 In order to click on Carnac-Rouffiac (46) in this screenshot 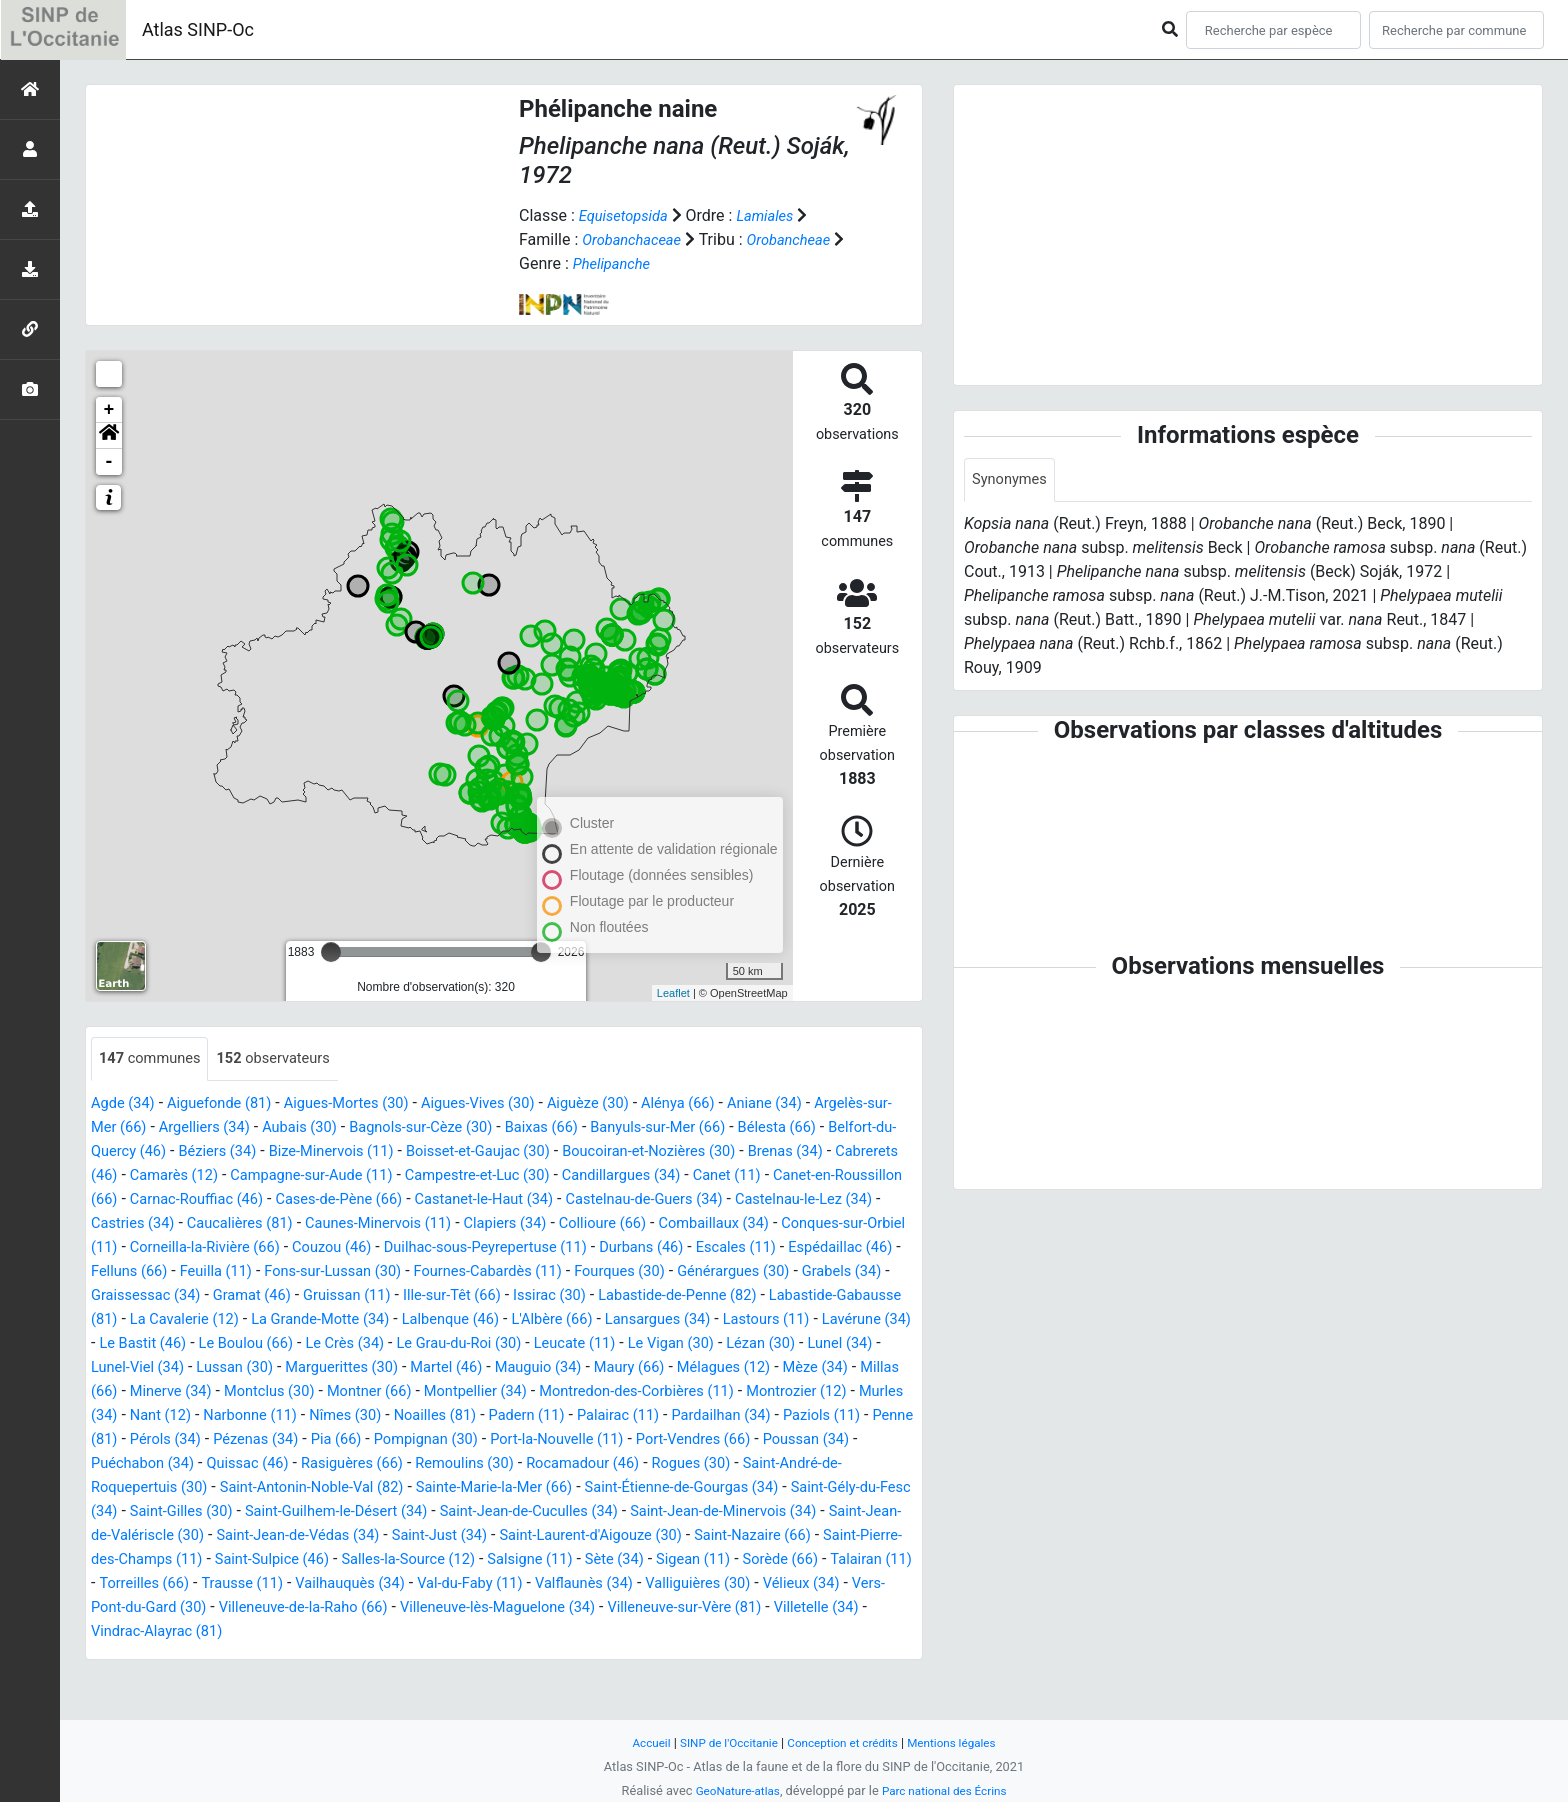, I will do `click(581, 1200)`.